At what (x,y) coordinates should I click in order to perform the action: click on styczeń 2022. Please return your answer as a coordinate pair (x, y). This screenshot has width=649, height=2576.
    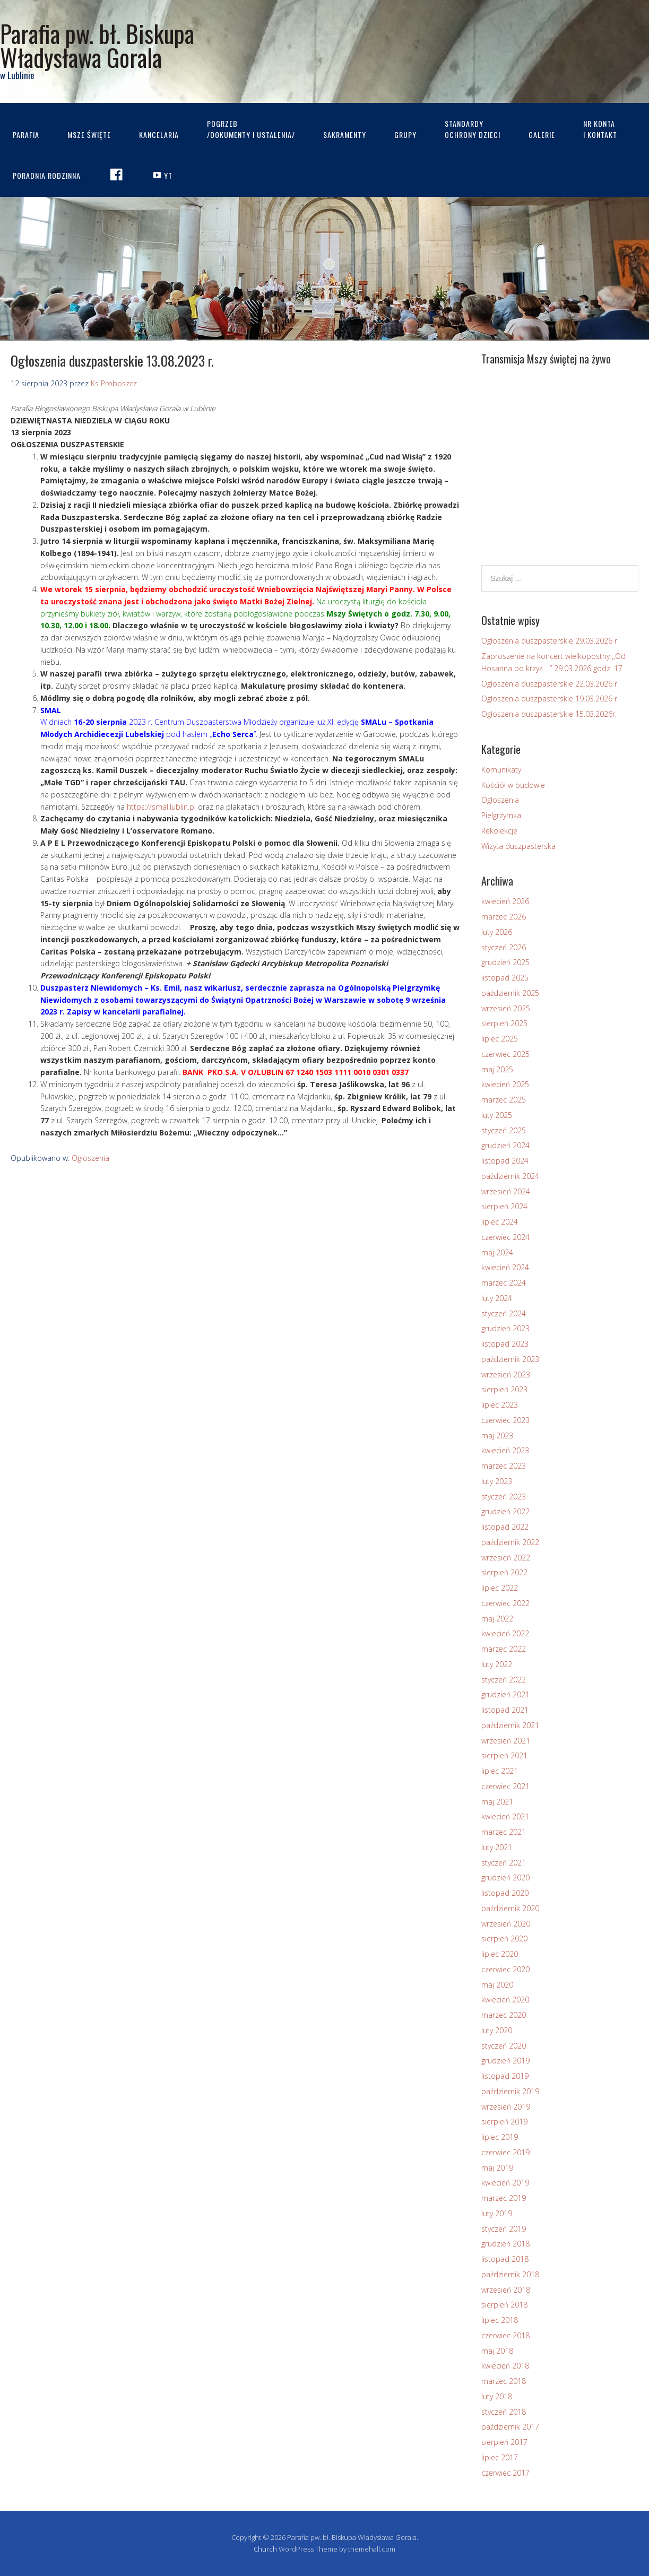
    Looking at the image, I should click on (503, 1680).